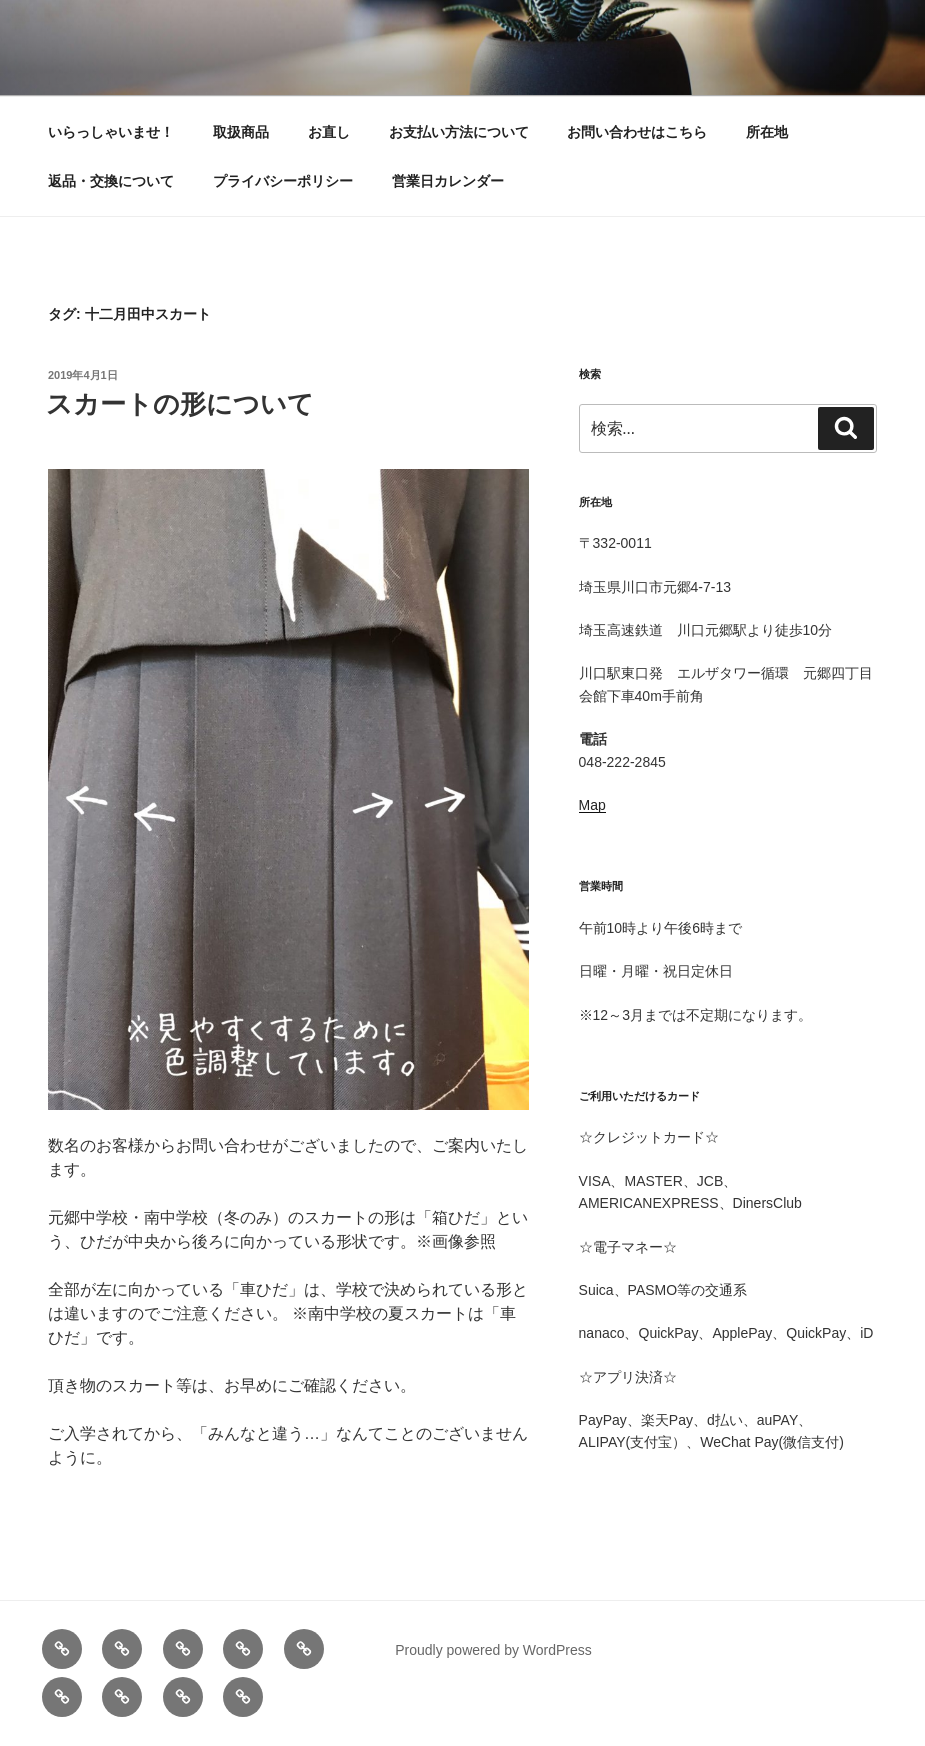 This screenshot has height=1746, width=925. Describe the element at coordinates (283, 181) in the screenshot. I see `プライバシーポリシー` at that location.